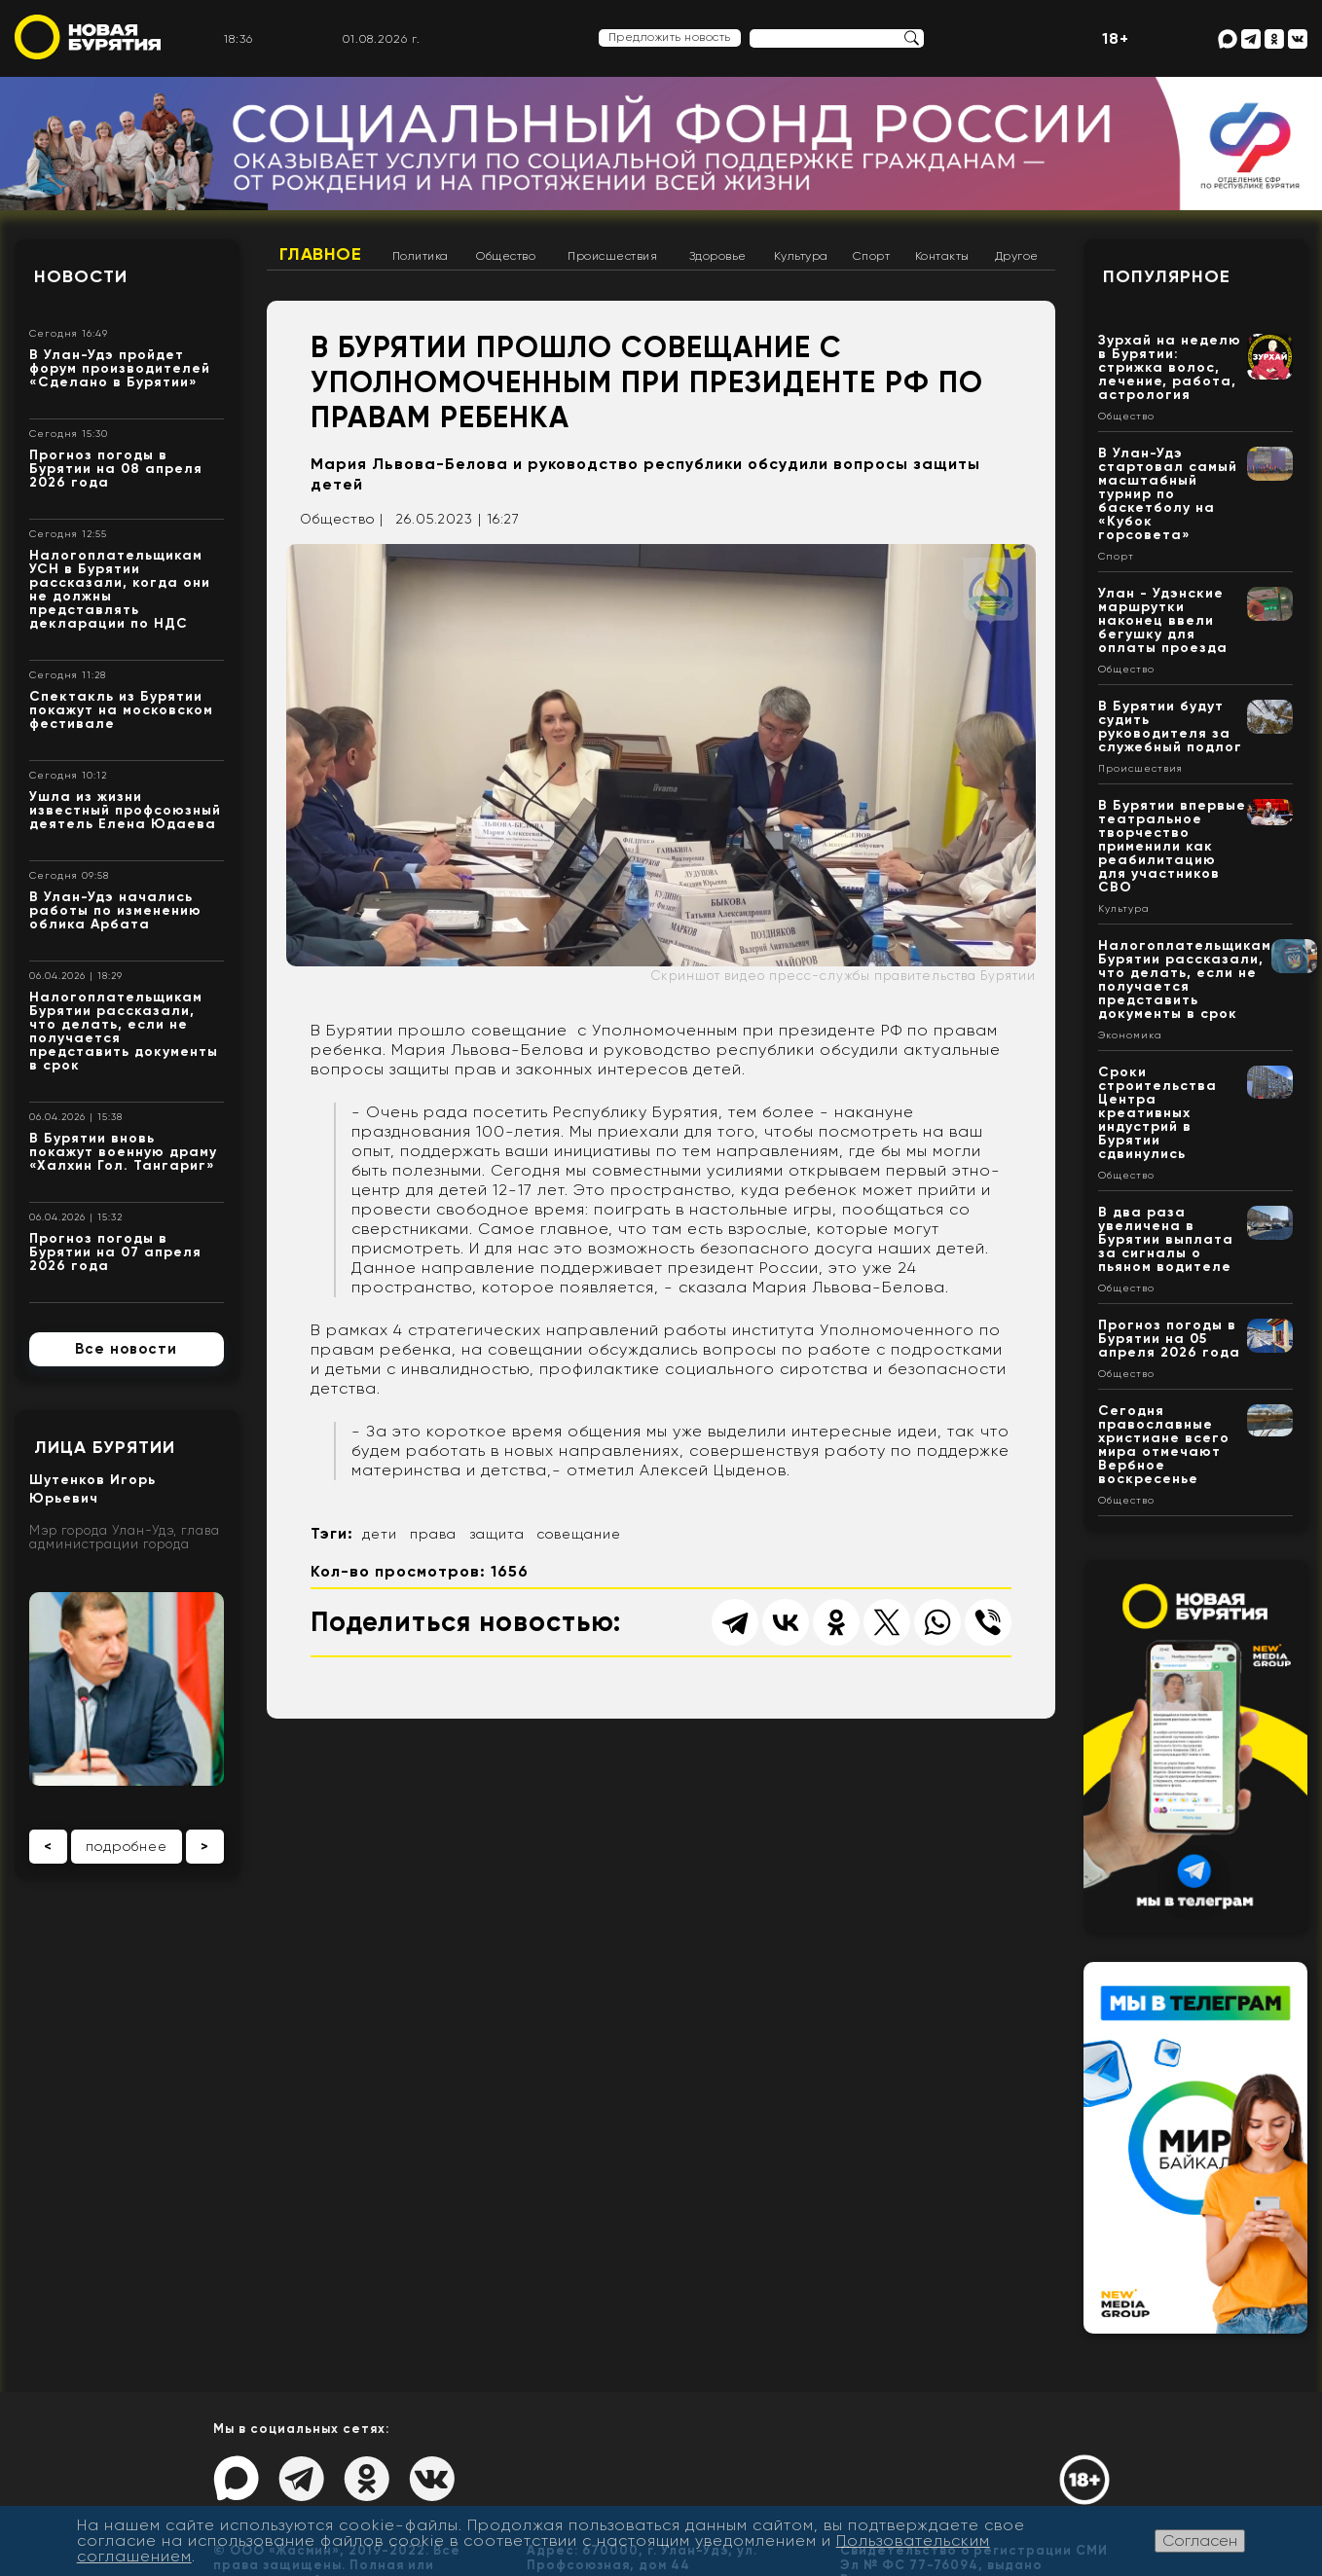 The image size is (1322, 2576). I want to click on Прогноз погоды в Бурятии на 08 апреля 2026 года, so click(115, 468).